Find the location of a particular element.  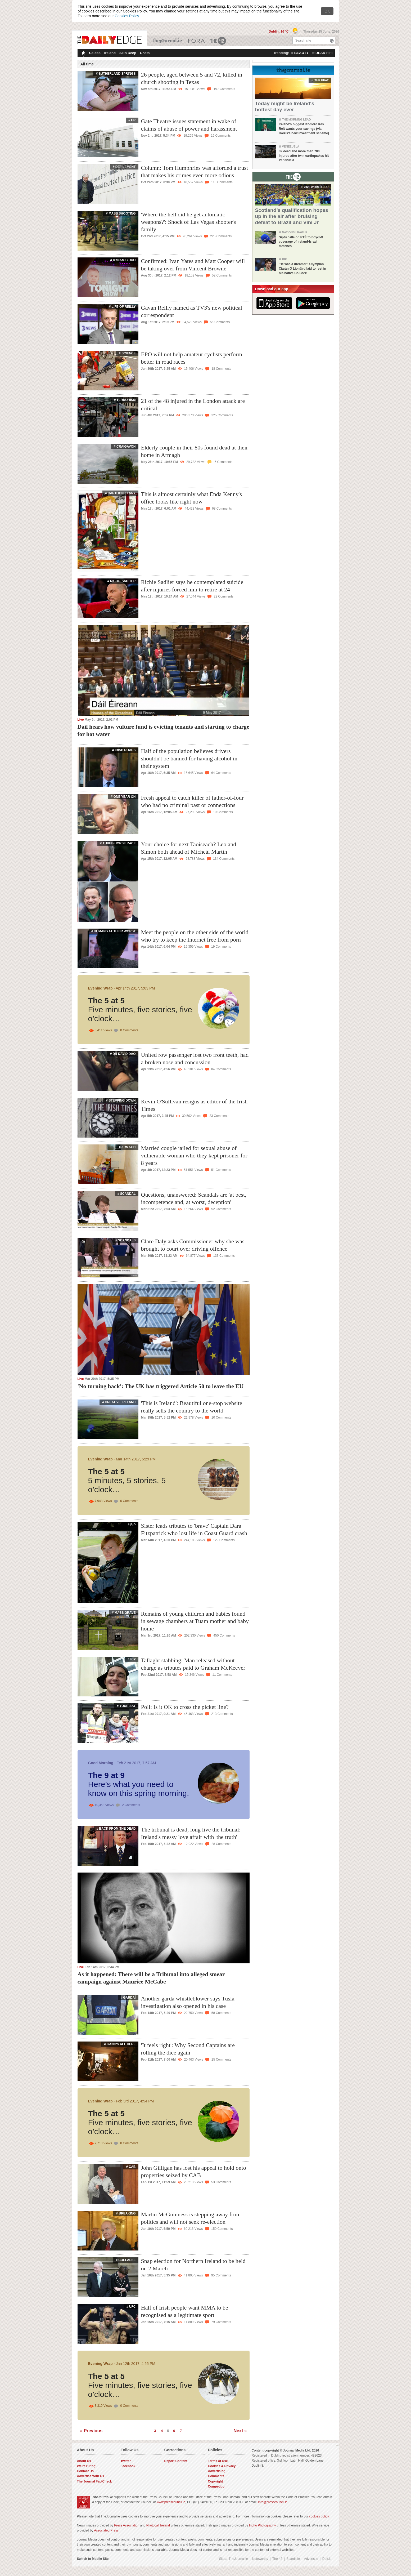

51 is located at coordinates (218, 1177).